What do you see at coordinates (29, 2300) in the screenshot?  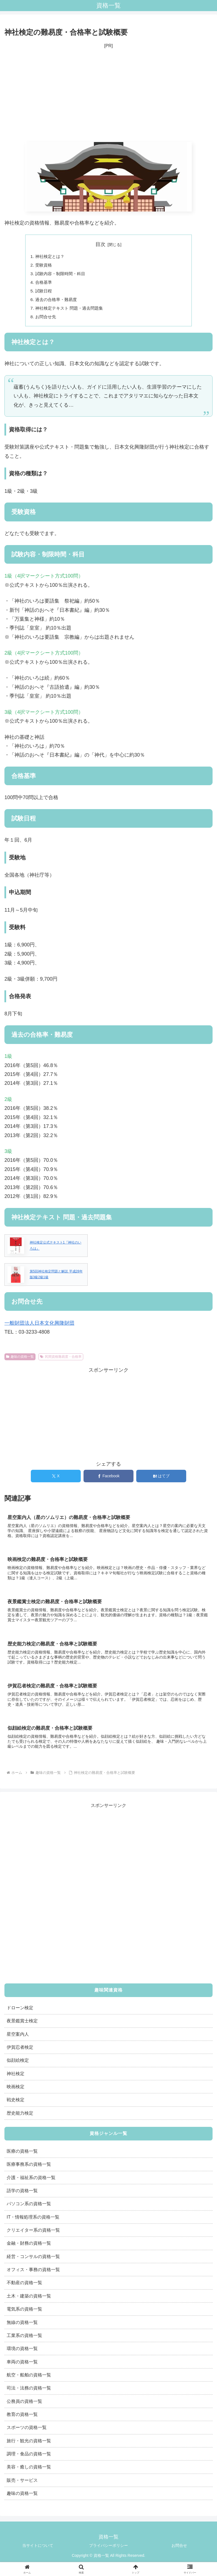 I see `土木・建築の資格一覧` at bounding box center [29, 2300].